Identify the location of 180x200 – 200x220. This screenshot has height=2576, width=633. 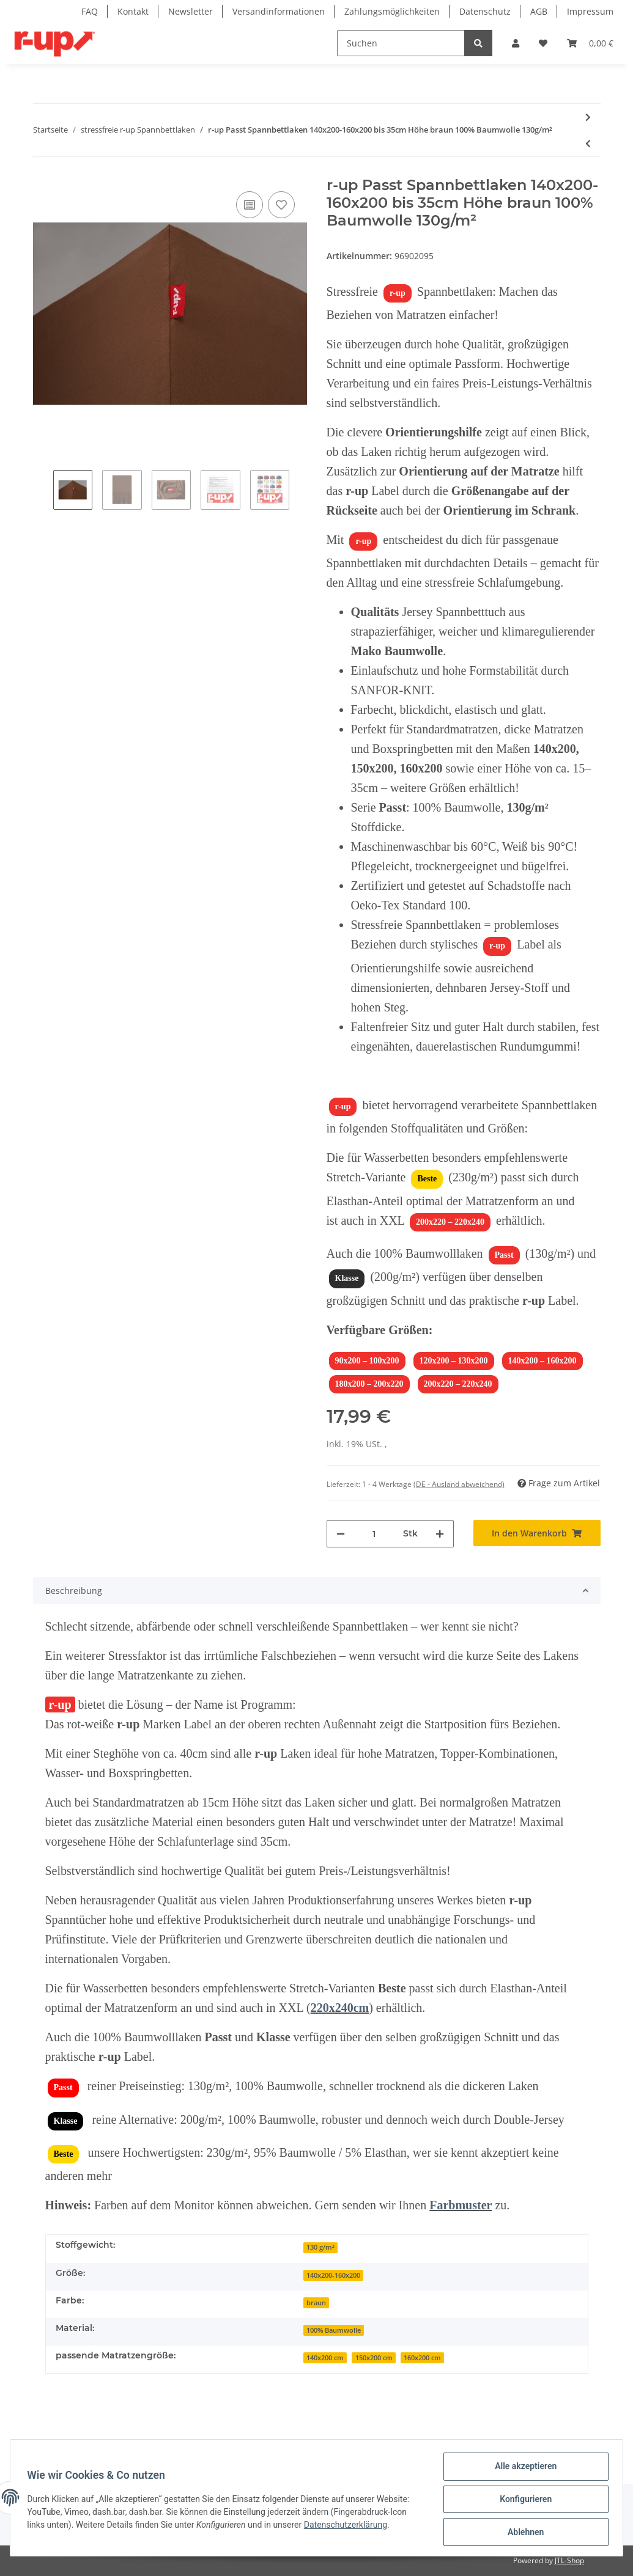
(369, 1384).